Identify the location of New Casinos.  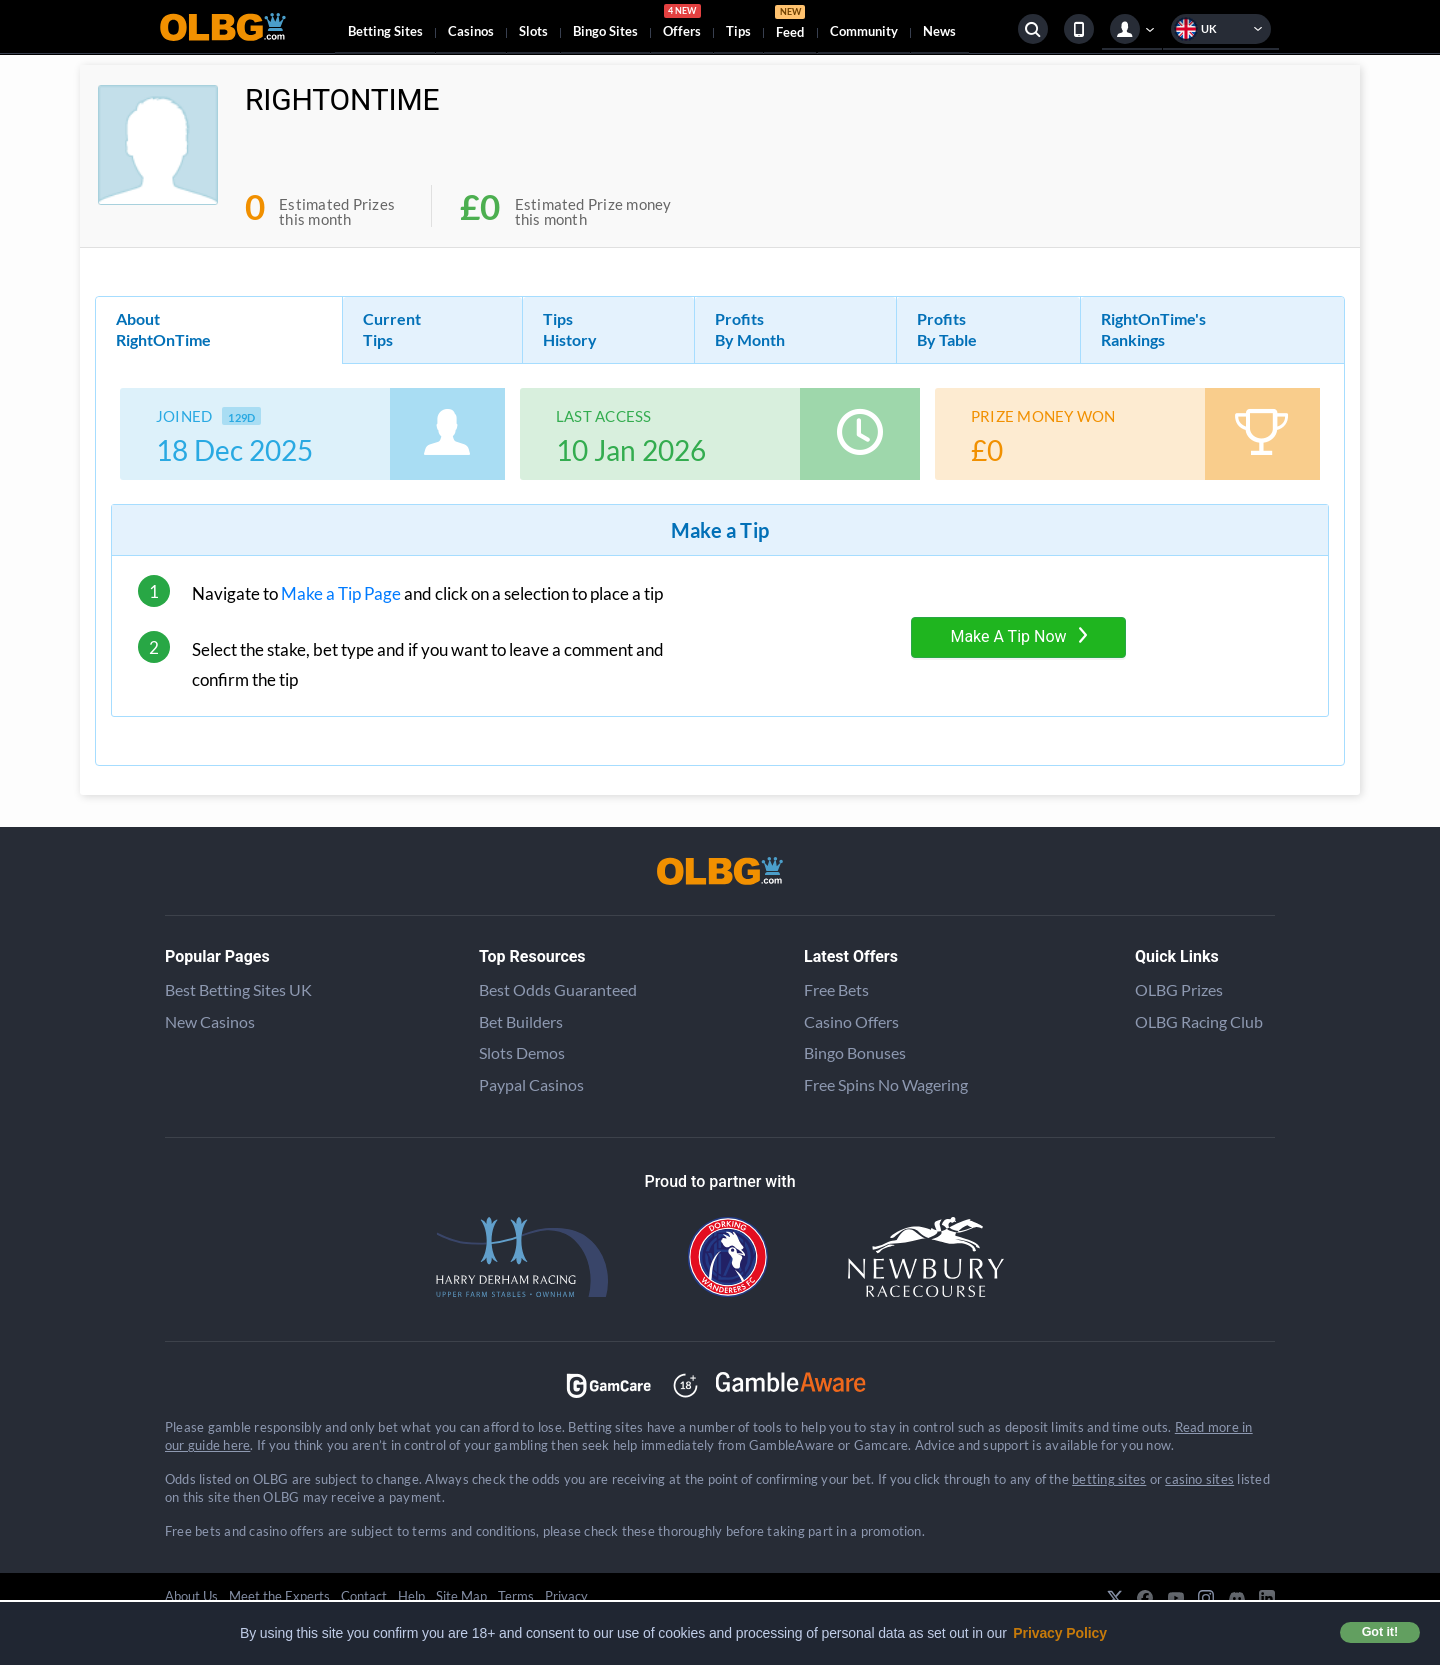
(210, 1021).